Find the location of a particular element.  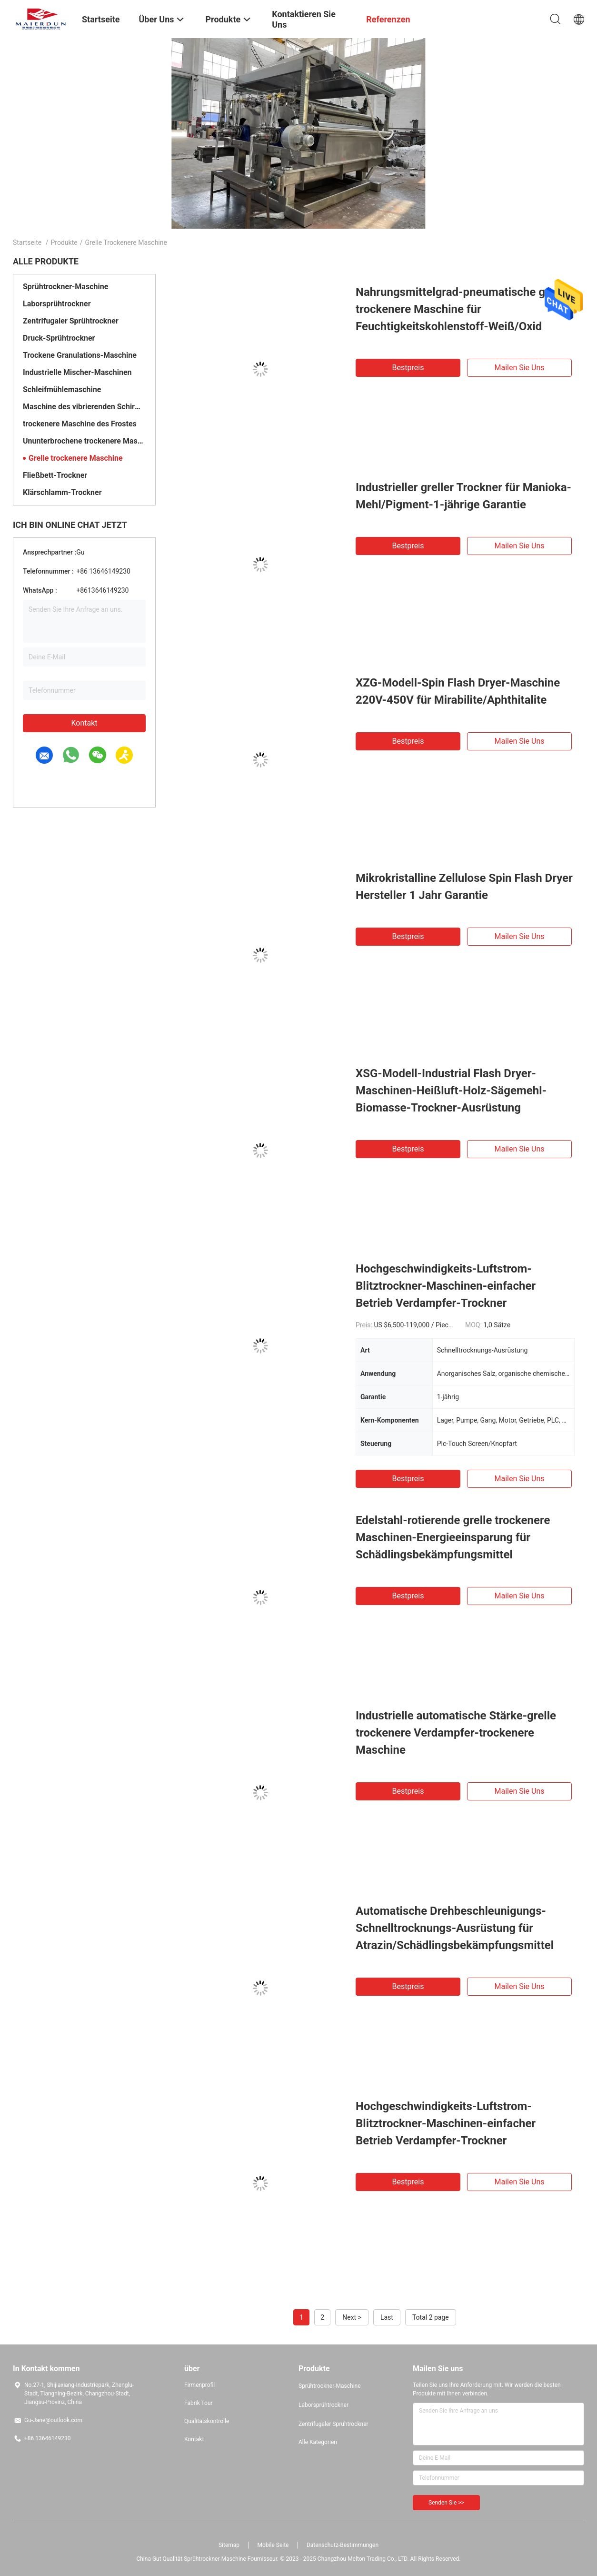

Klärschlamm-Trockner is located at coordinates (62, 492).